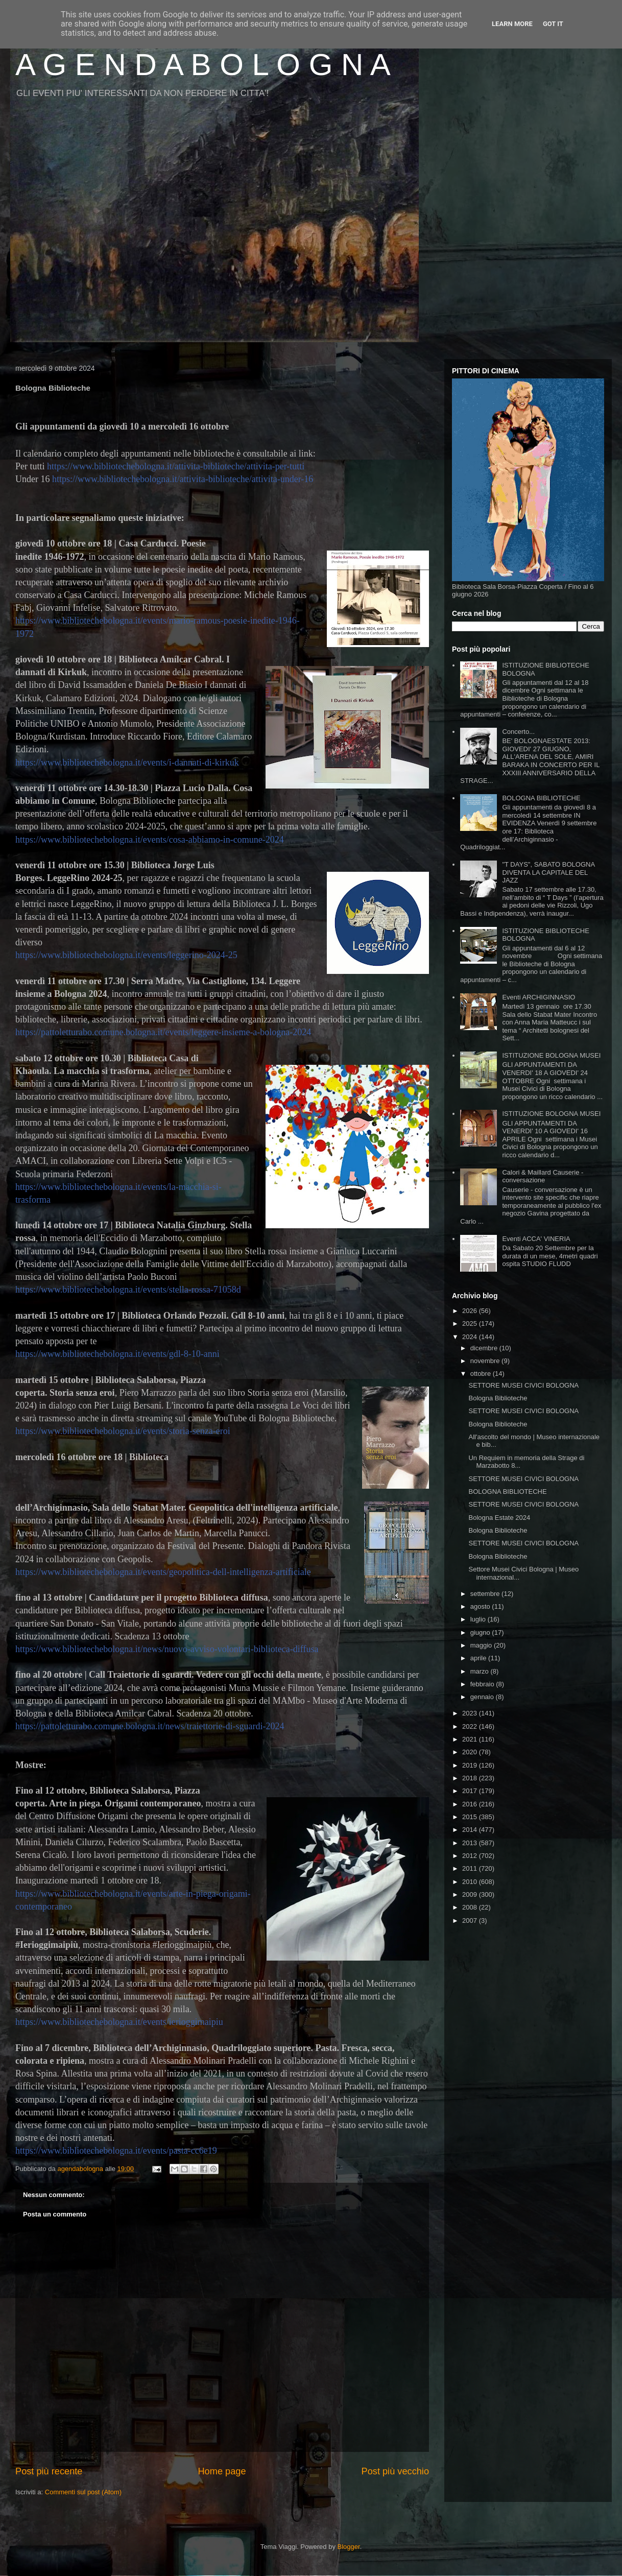 This screenshot has height=2576, width=622. Describe the element at coordinates (470, 1817) in the screenshot. I see `2015` at that location.